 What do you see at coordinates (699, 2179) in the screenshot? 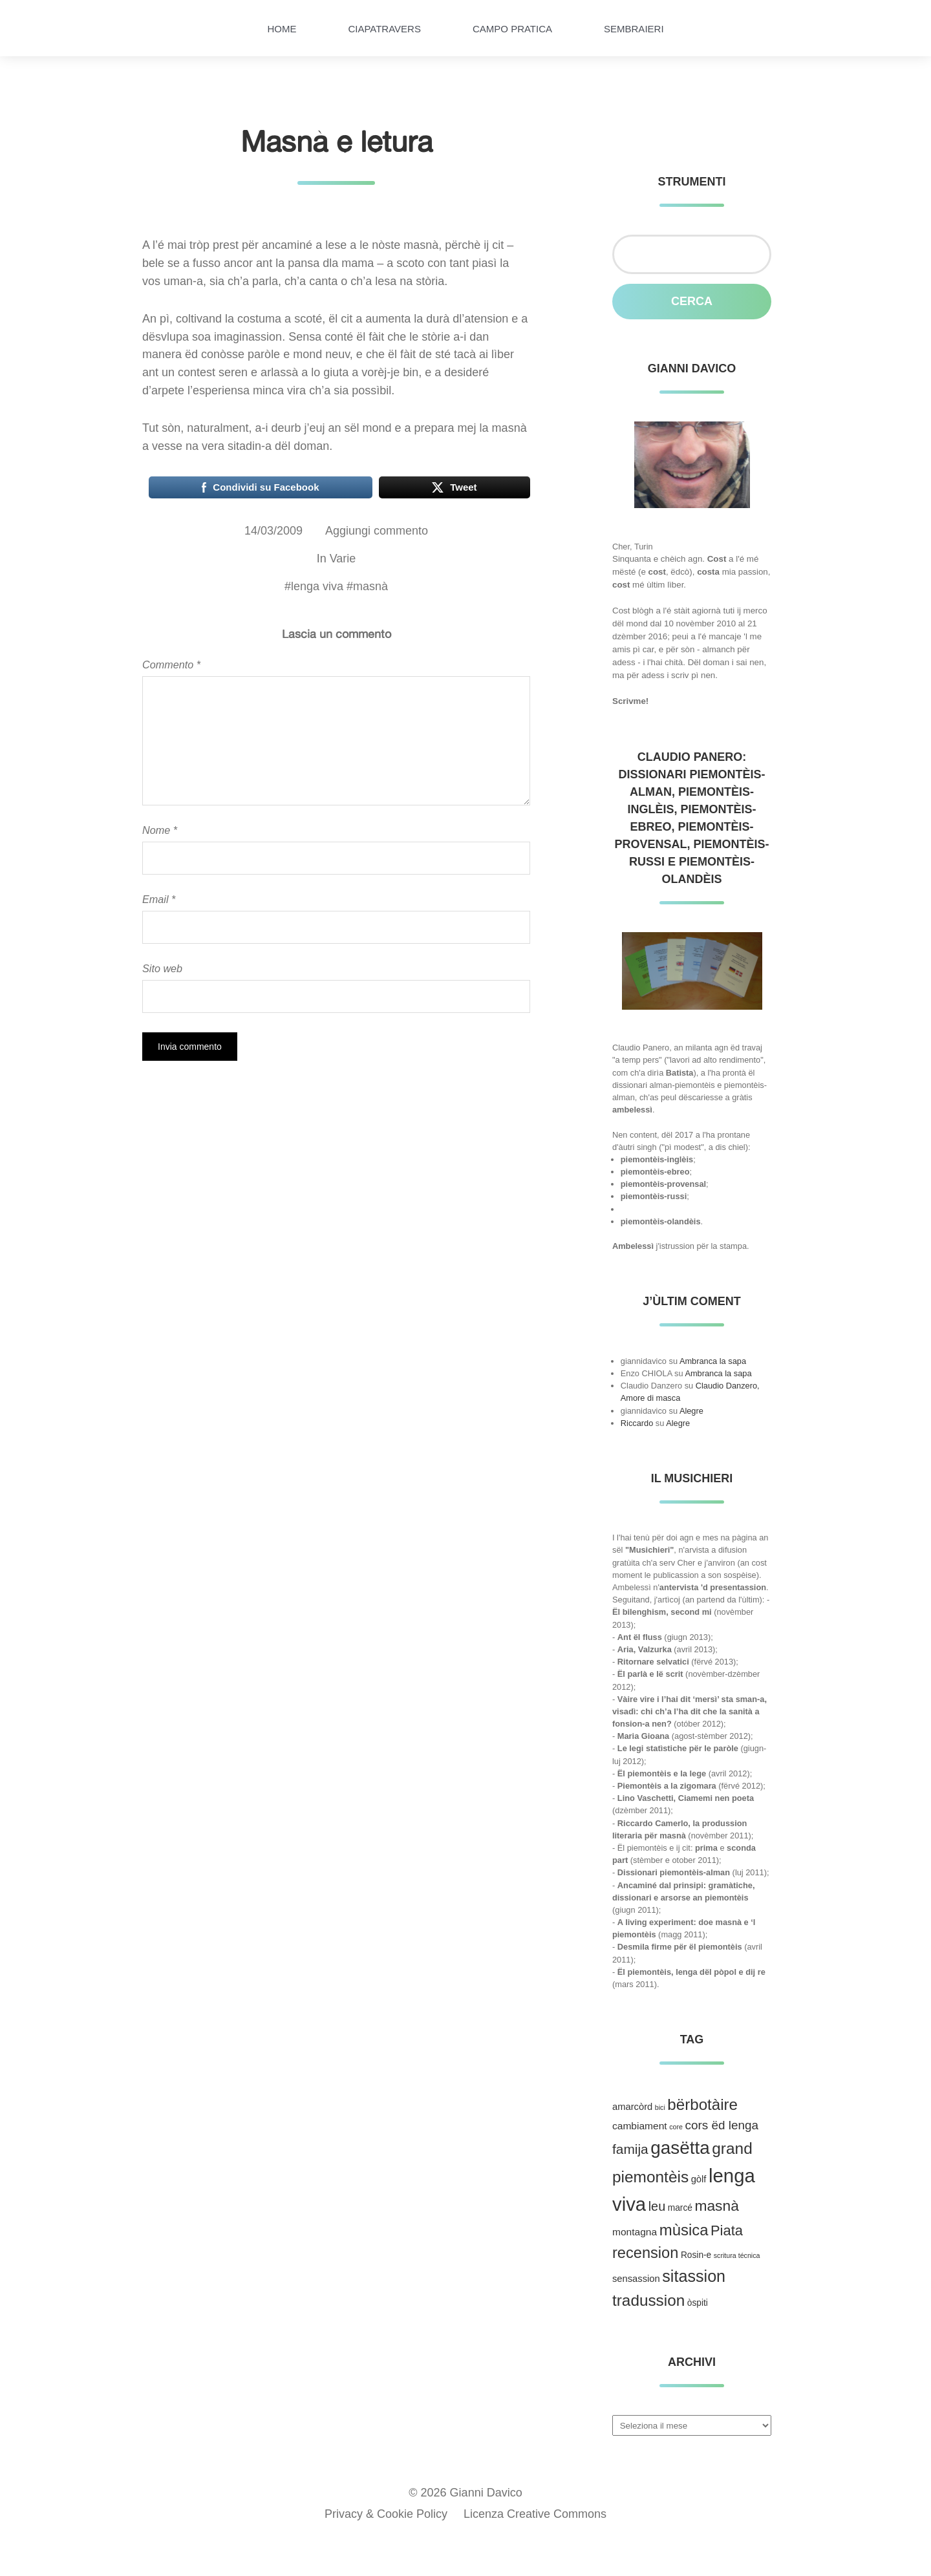
I see `gòlf [gòlf (4 elementi)]` at bounding box center [699, 2179].